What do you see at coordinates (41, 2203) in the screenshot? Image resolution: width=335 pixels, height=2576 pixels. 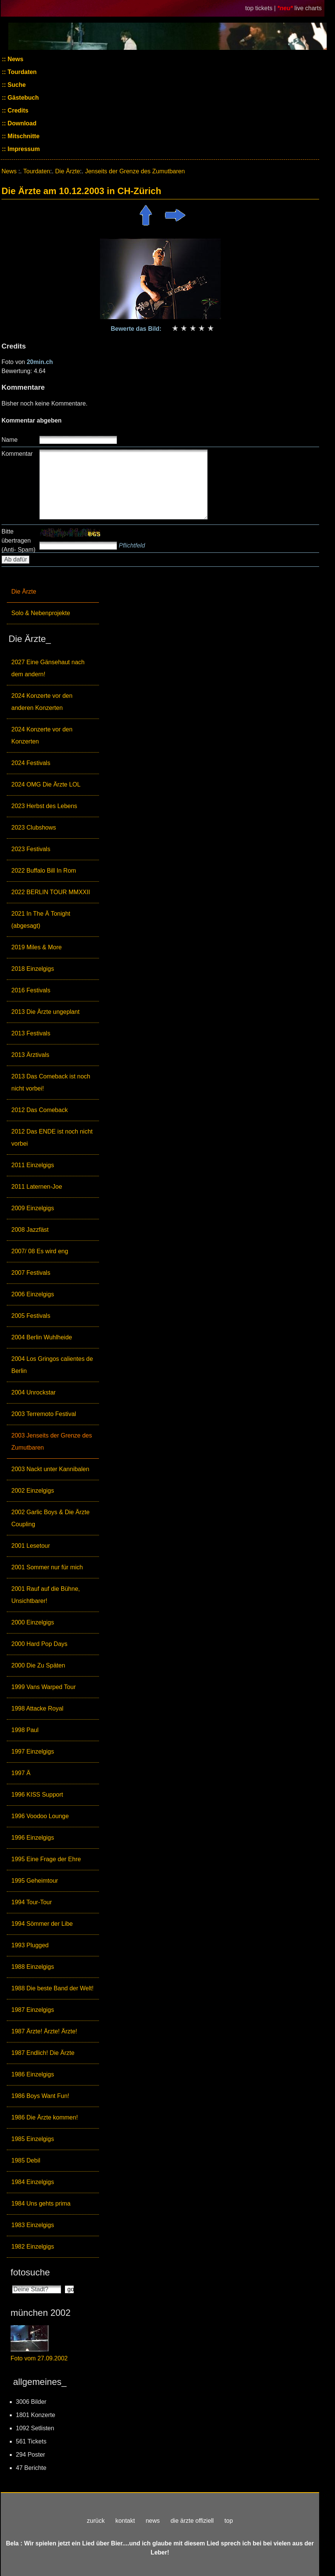 I see `1984 Uns gehts prima` at bounding box center [41, 2203].